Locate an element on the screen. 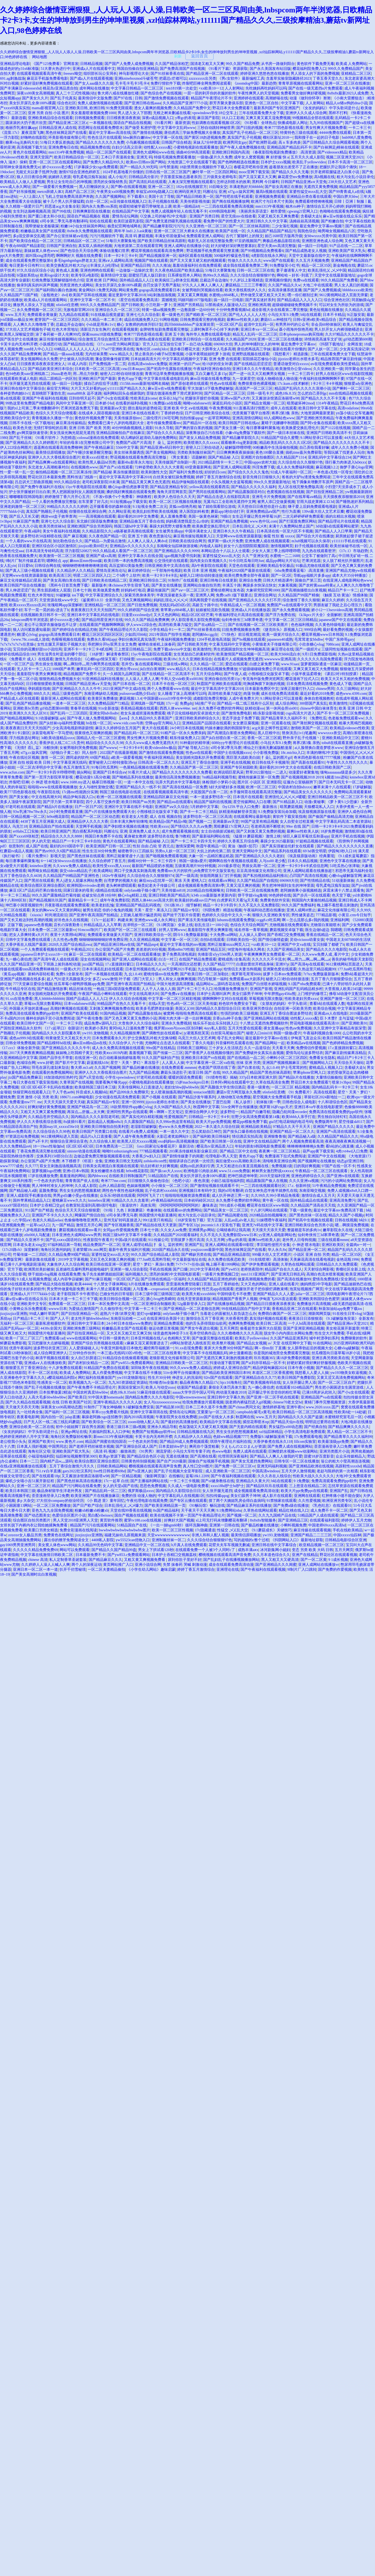  卡芙卡去内无布料开襟 is located at coordinates (19, 344).